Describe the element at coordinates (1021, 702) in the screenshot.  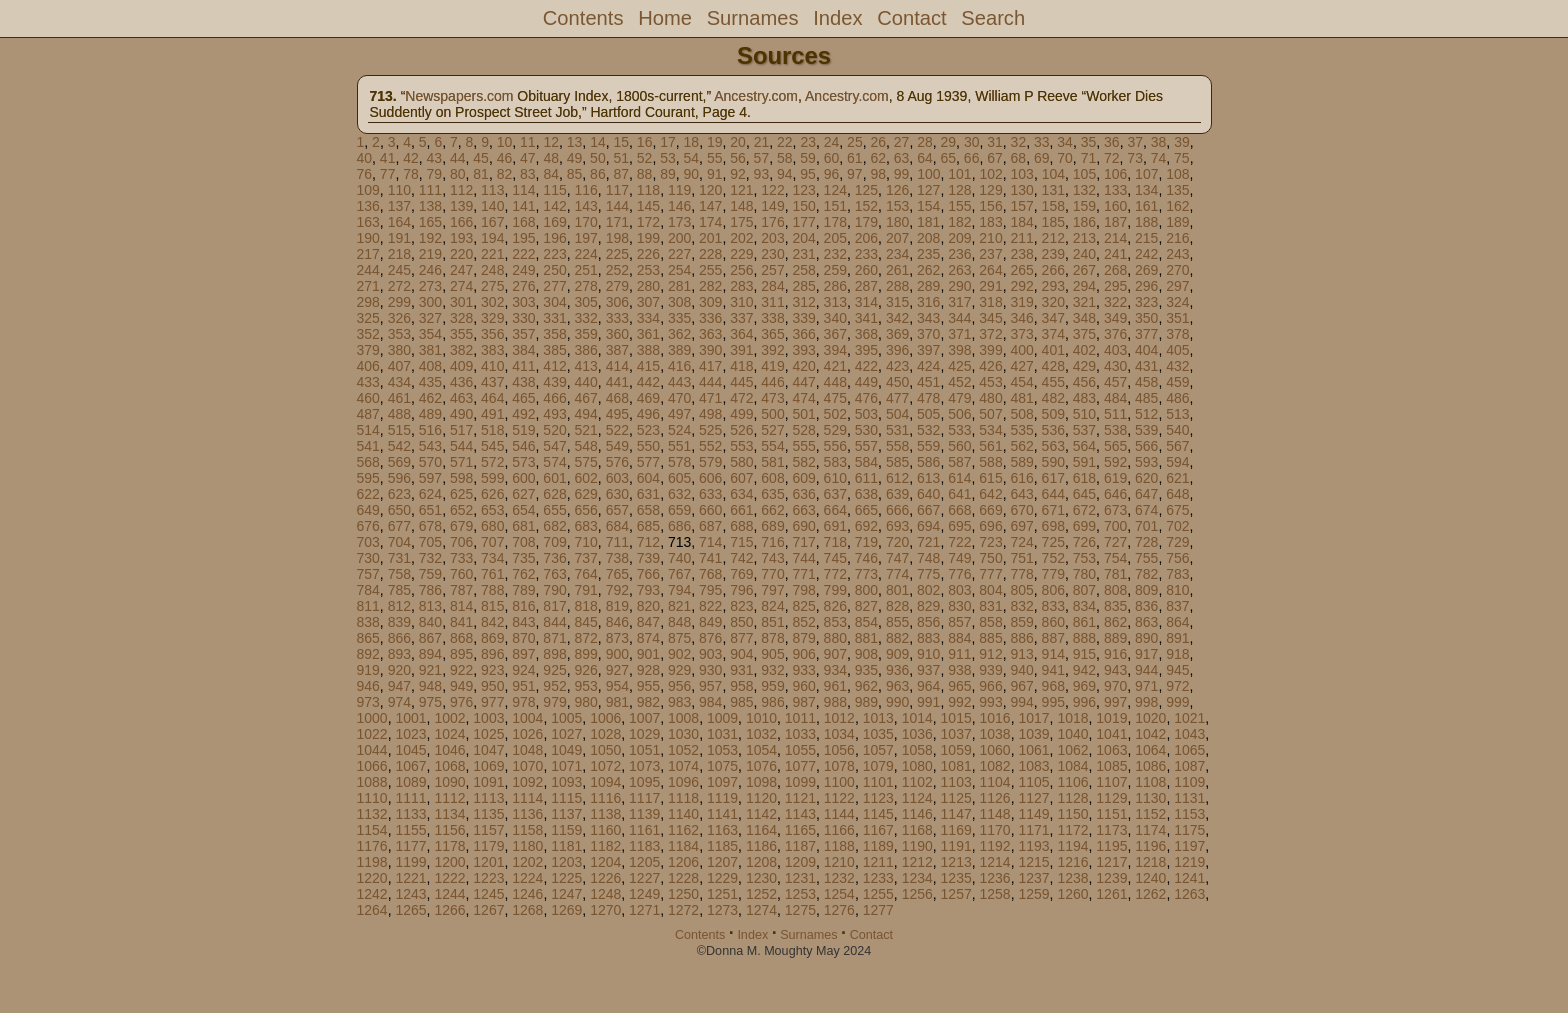
I see `994` at that location.